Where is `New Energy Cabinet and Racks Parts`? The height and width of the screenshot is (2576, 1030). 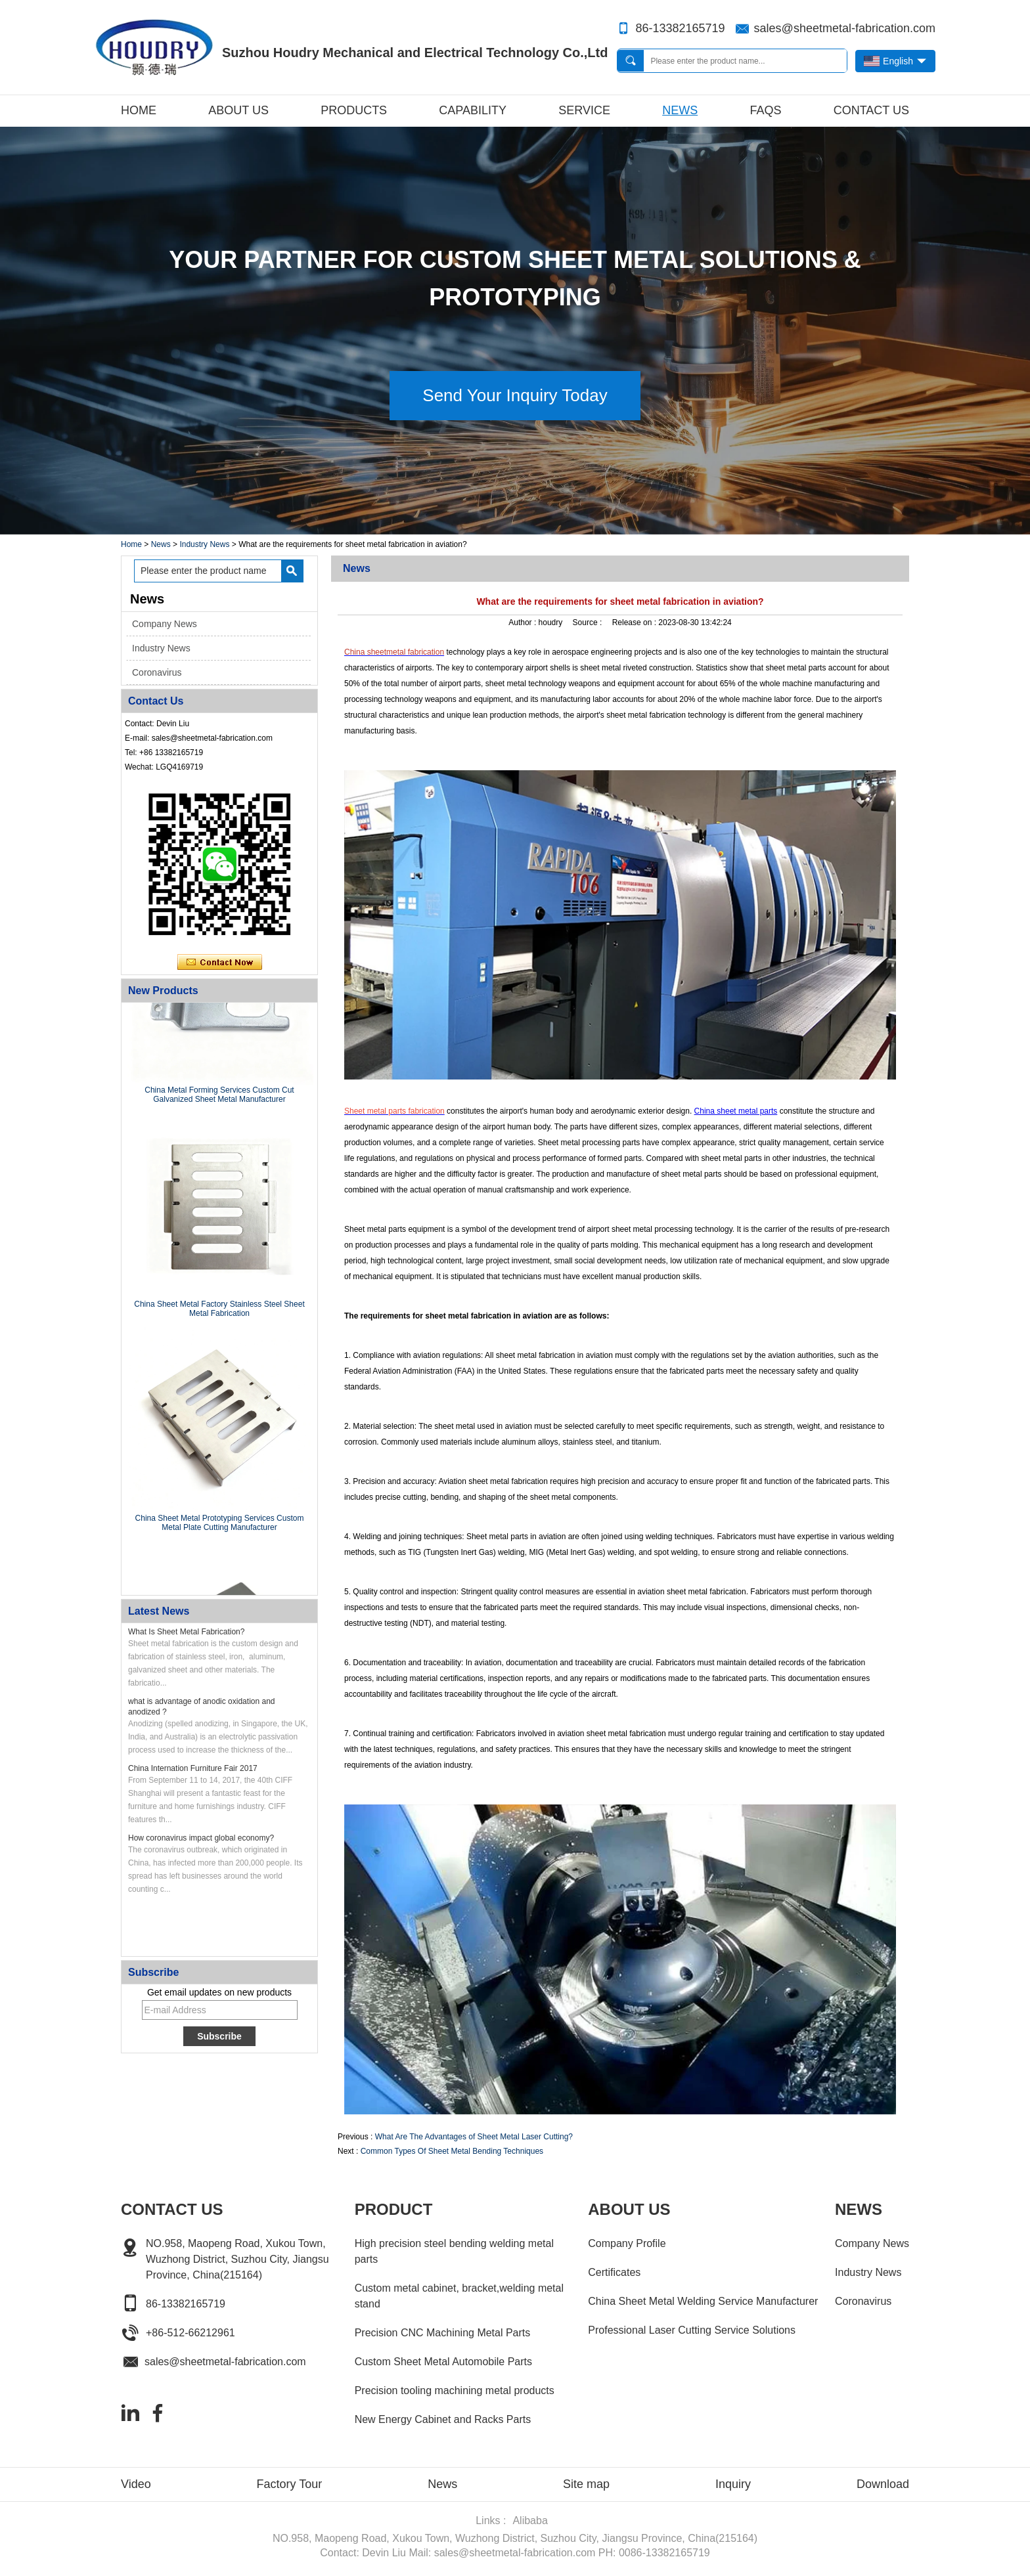 New Energy Cabinet and Racks Parts is located at coordinates (443, 2419).